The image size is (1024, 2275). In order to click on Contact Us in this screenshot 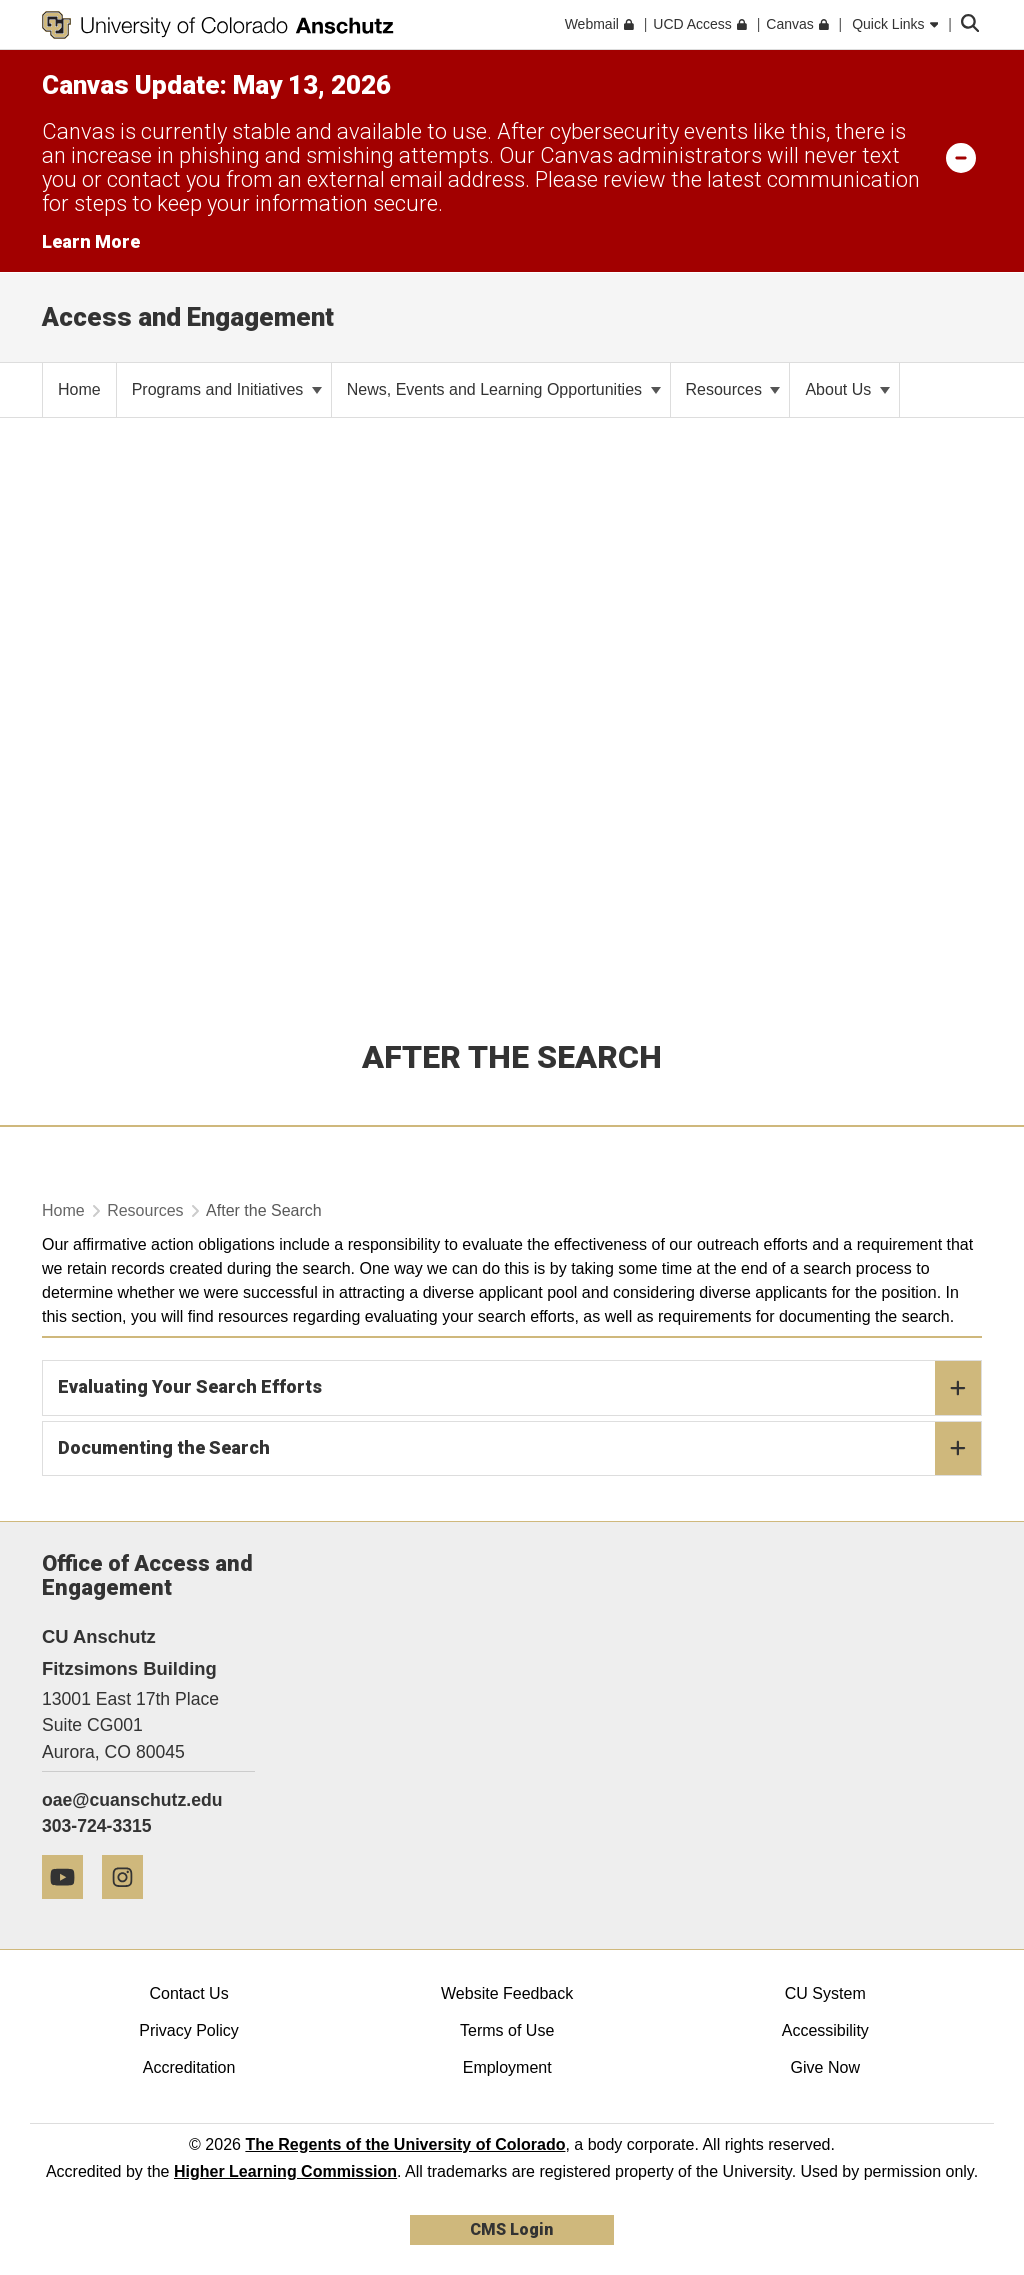, I will do `click(188, 1993)`.